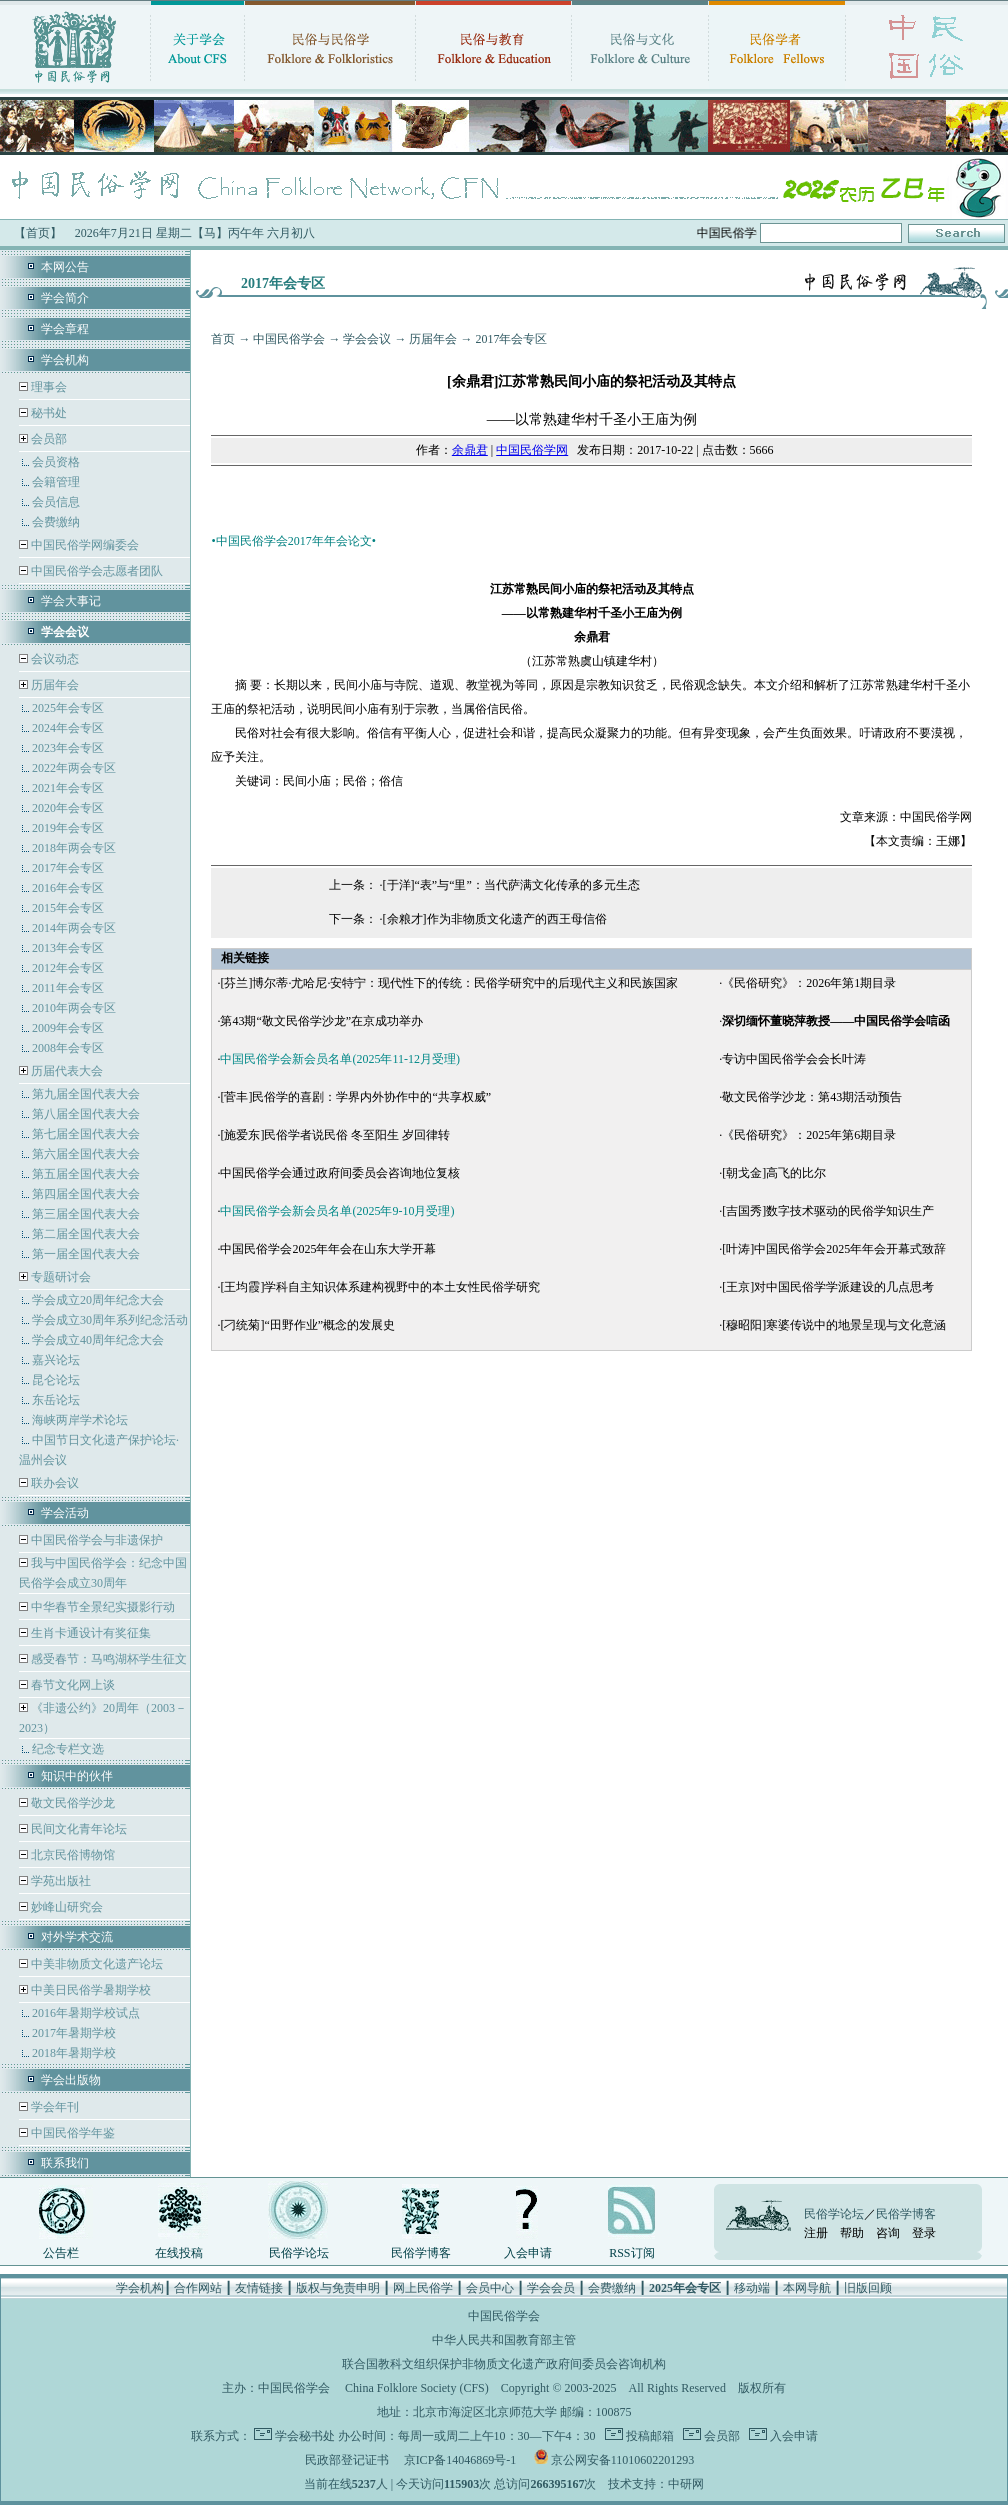 This screenshot has width=1008, height=2505. Describe the element at coordinates (812, 1097) in the screenshot. I see `敬文民俗学沙龙：第43期活动预告` at that location.